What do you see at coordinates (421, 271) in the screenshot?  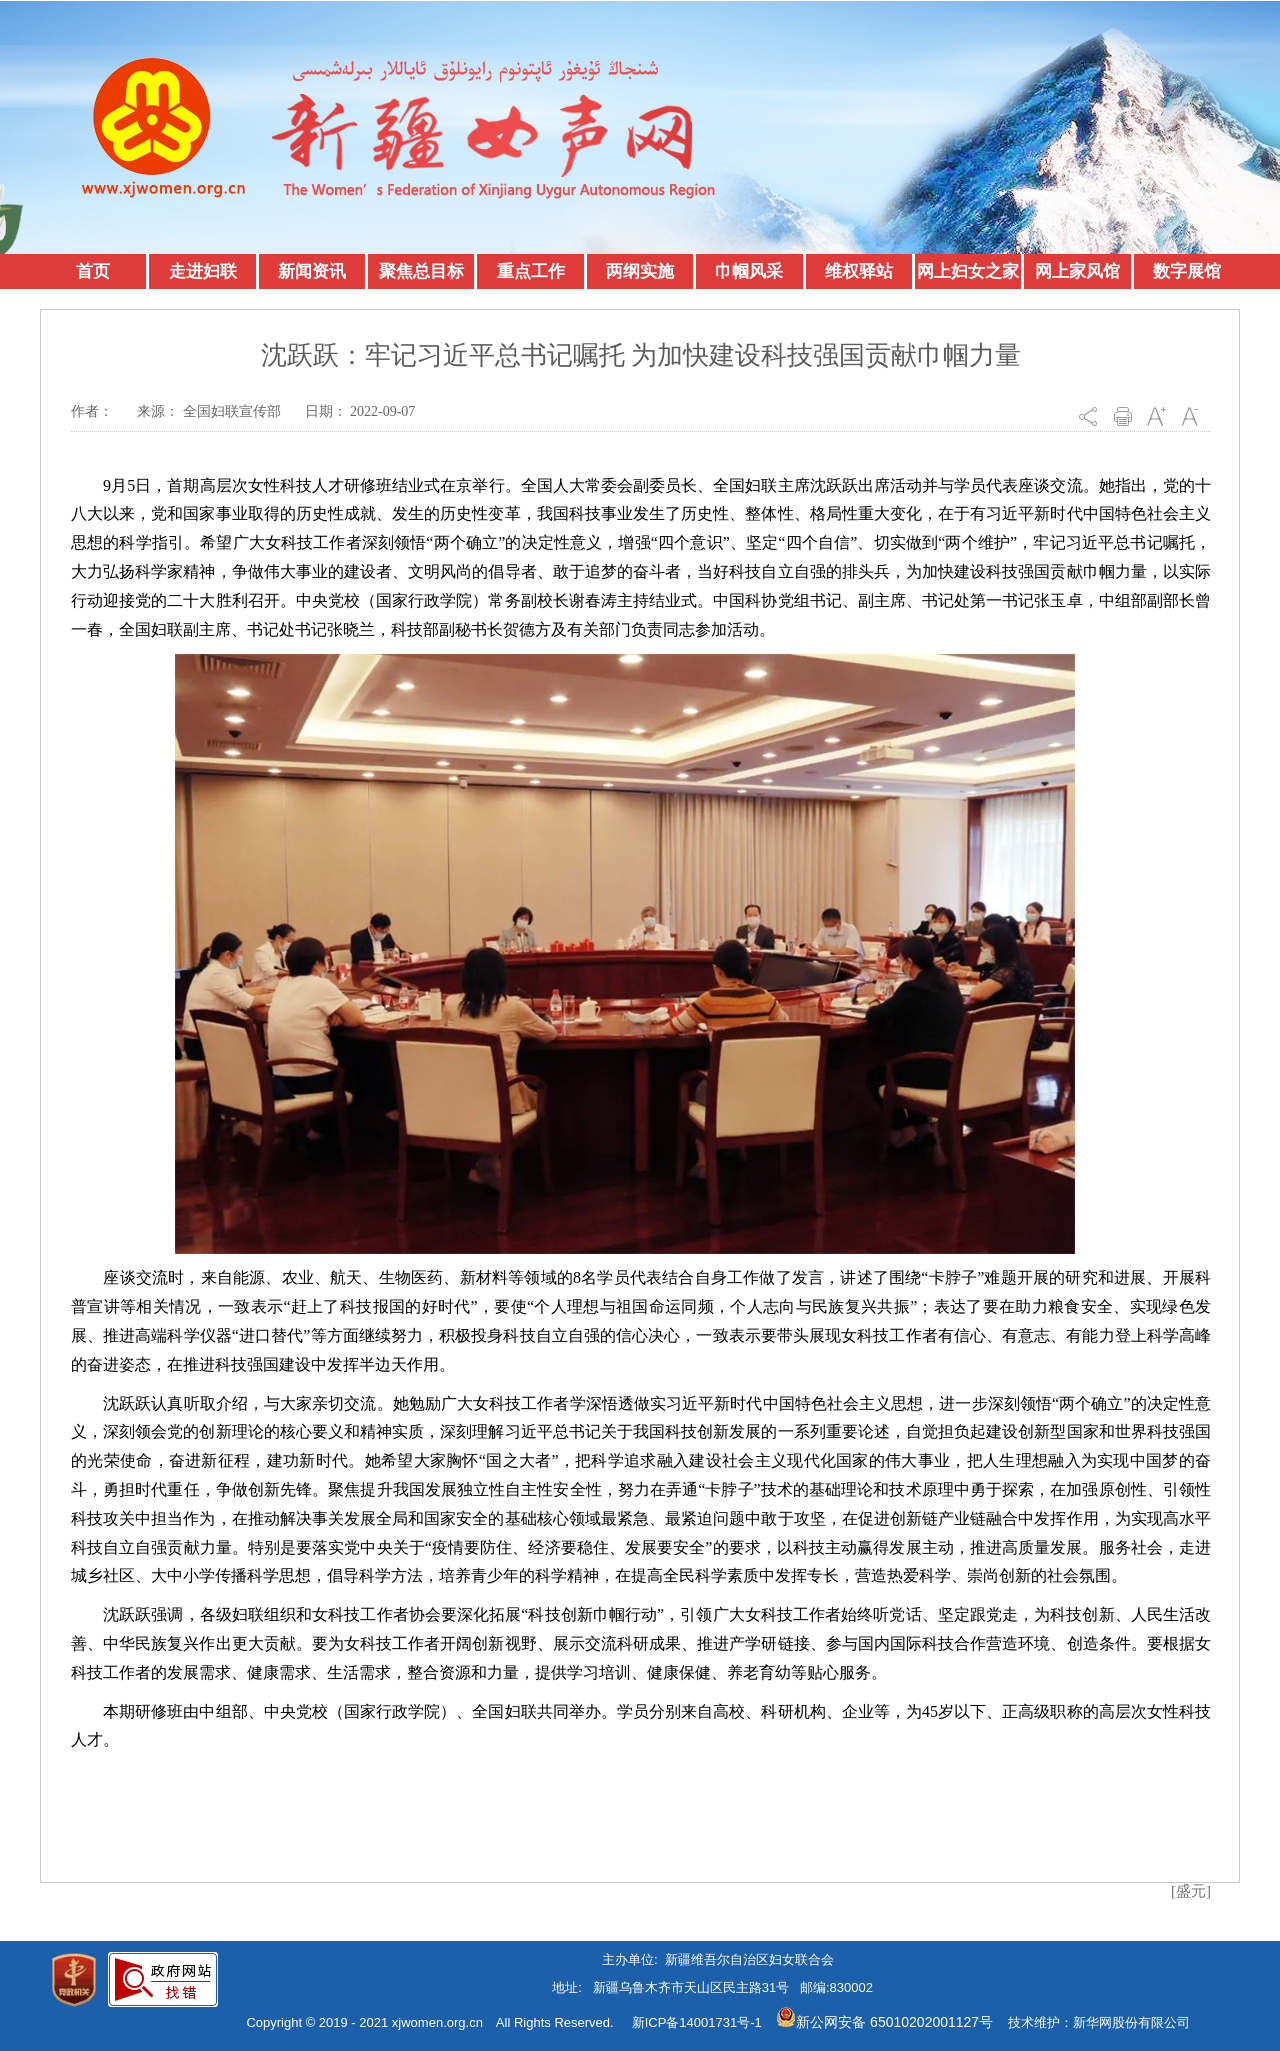 I see `聚焦总目标` at bounding box center [421, 271].